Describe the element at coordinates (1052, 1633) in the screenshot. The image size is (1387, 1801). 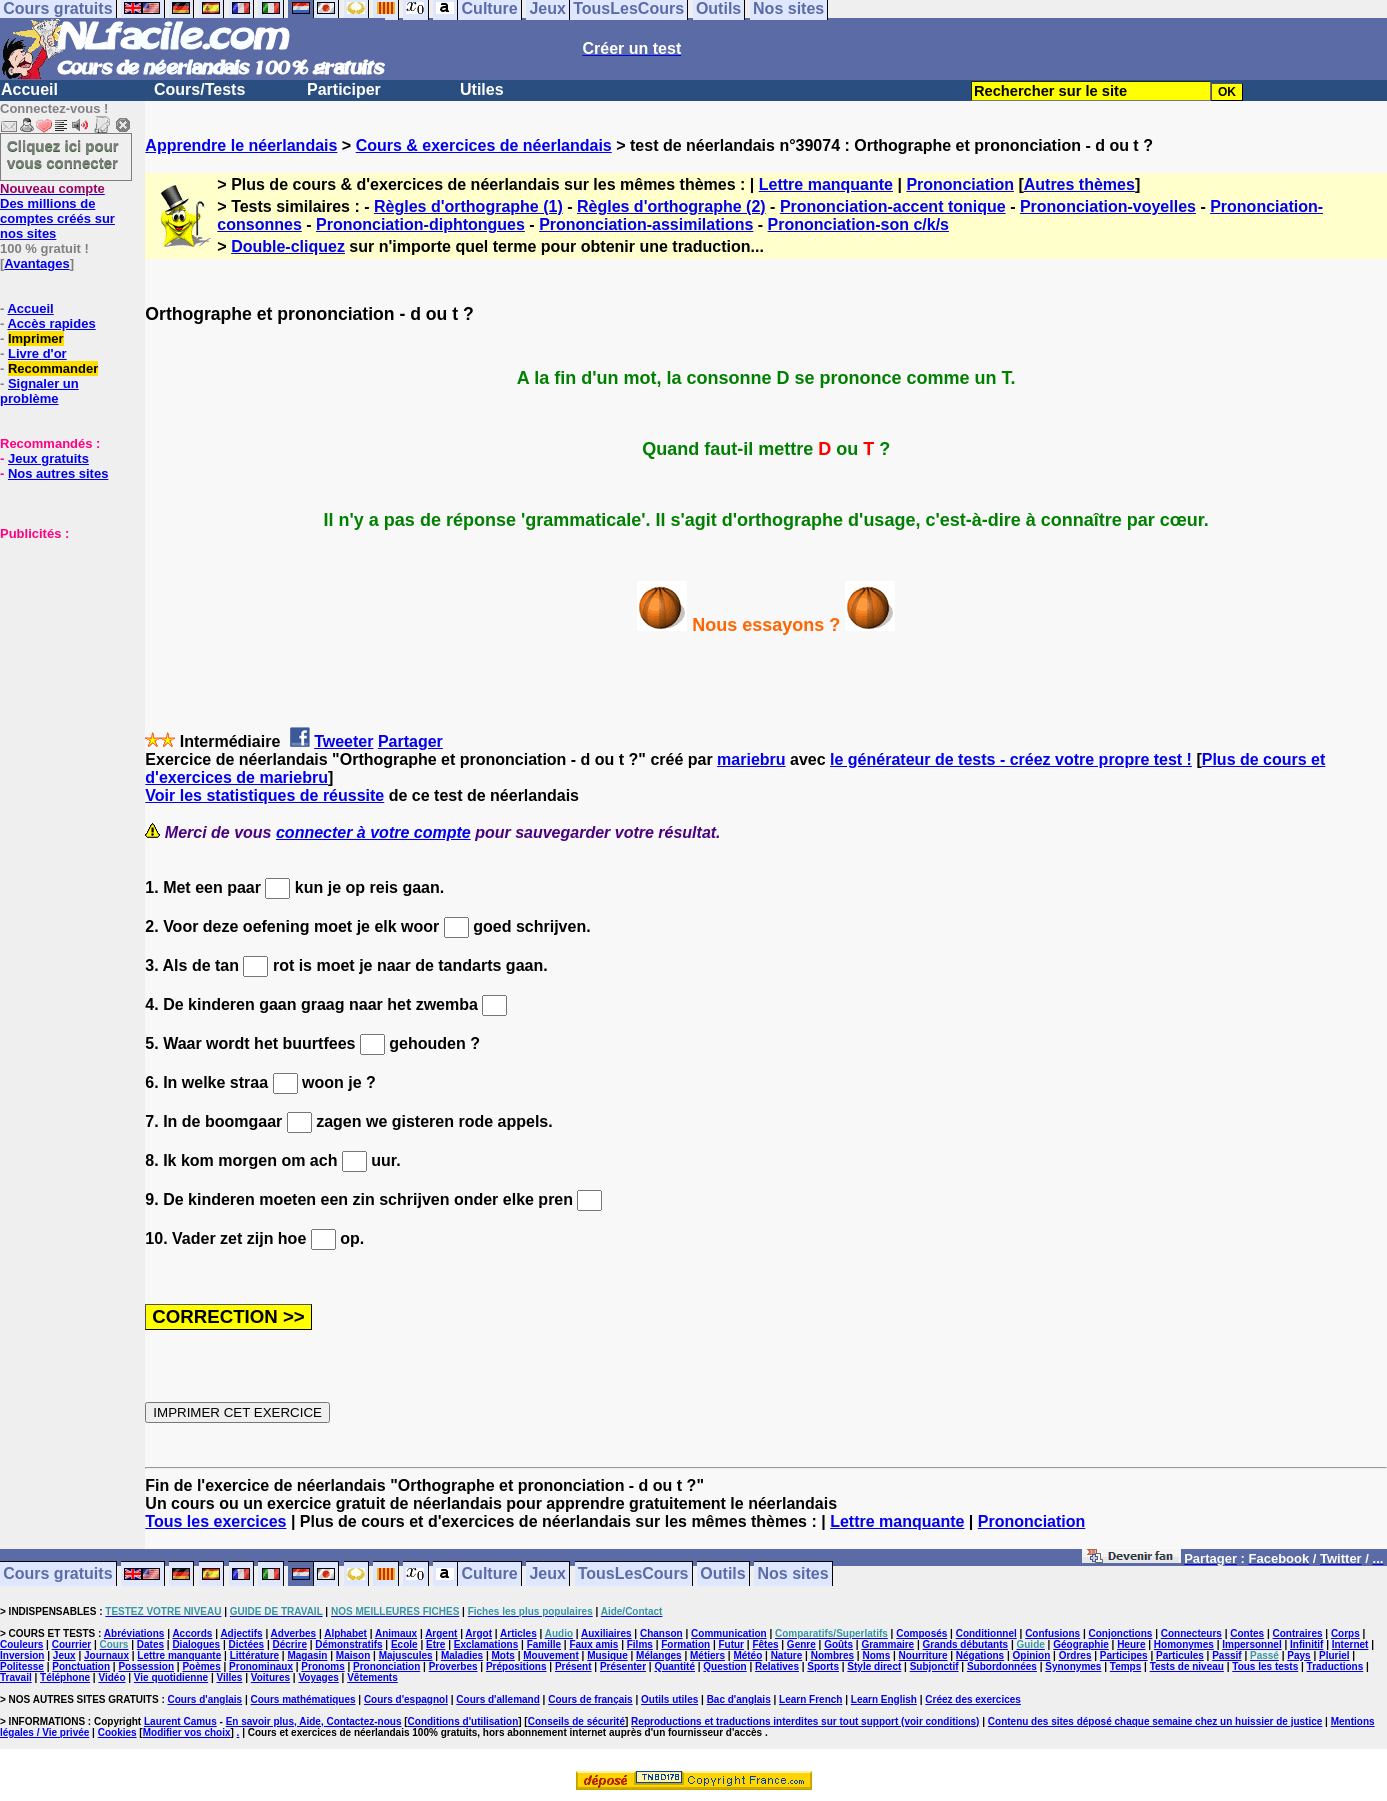
I see `Confusions` at that location.